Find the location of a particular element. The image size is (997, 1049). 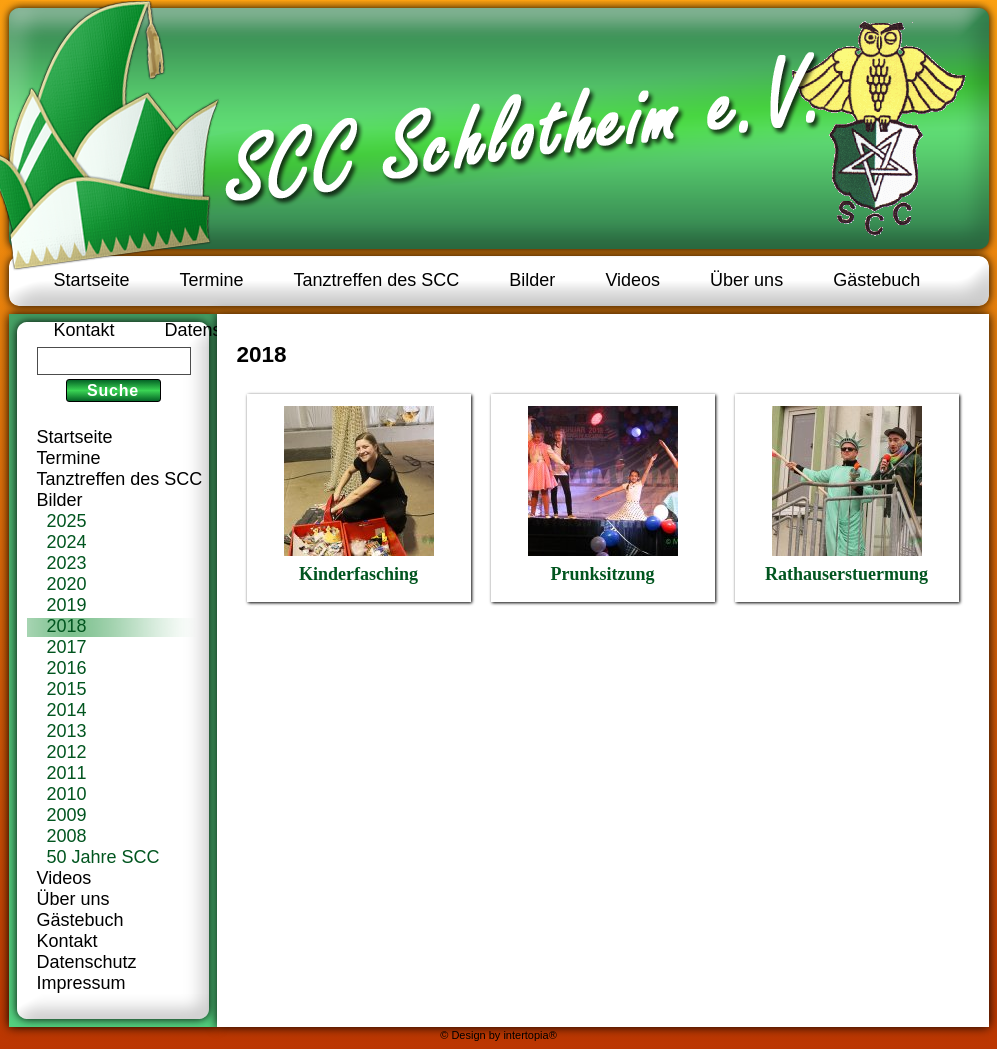

Datenschutz is located at coordinates (215, 330).